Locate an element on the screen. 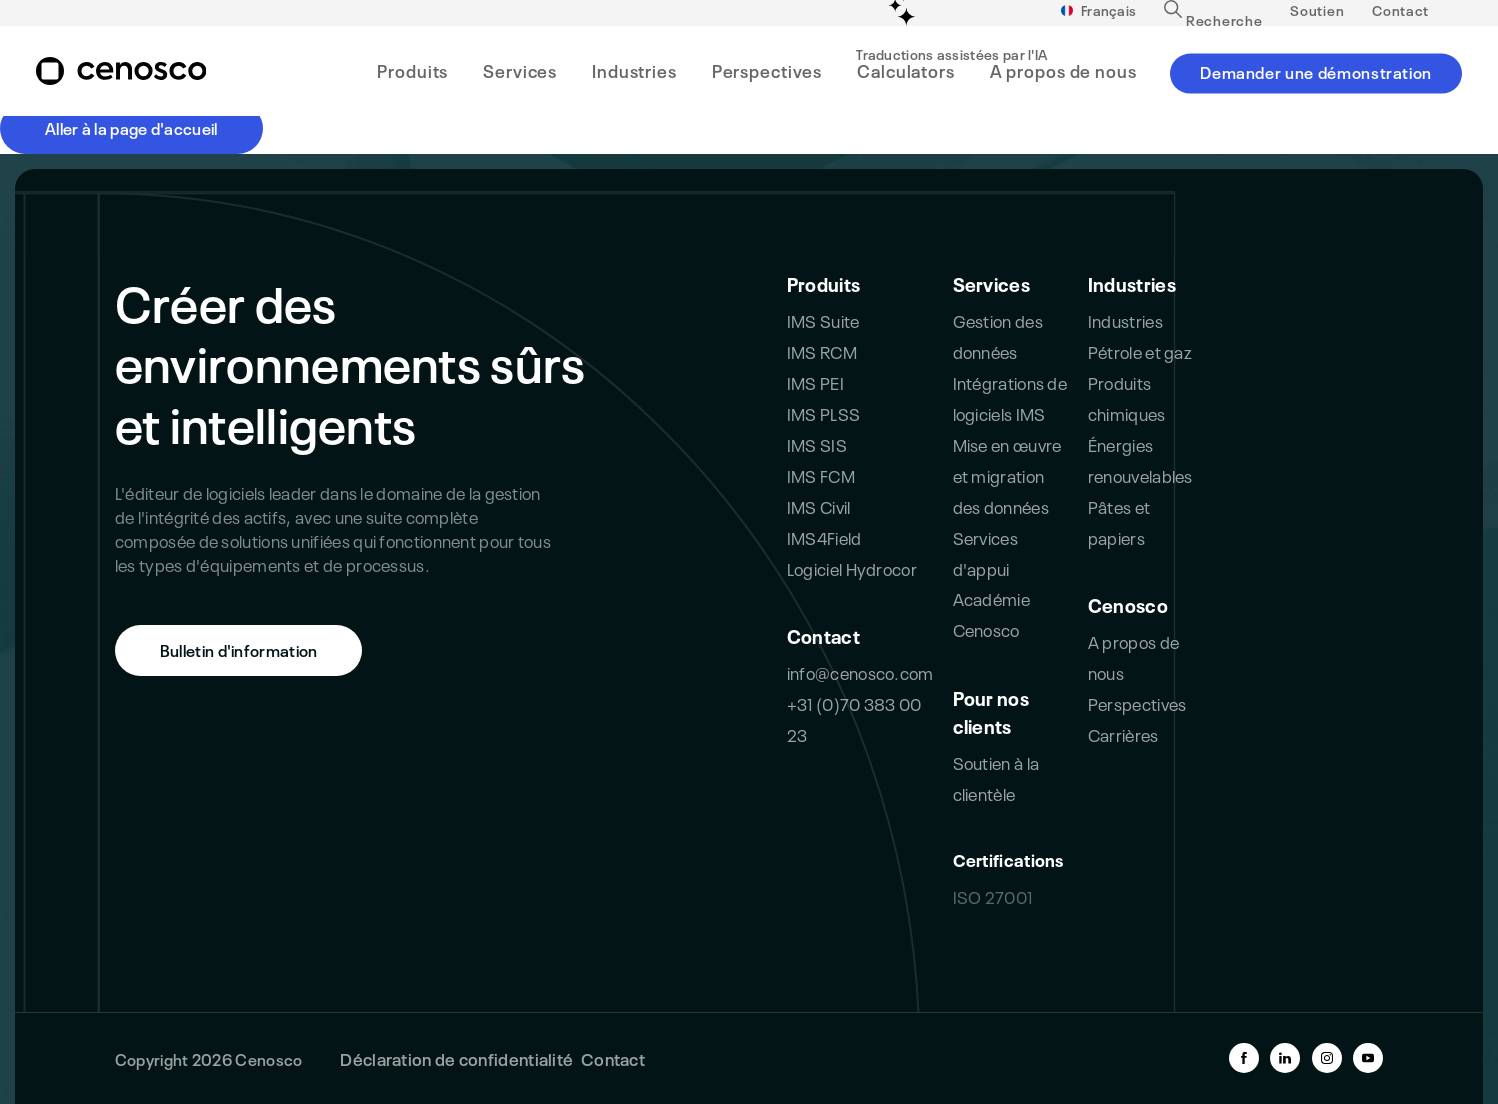 This screenshot has height=1104, width=1498. Soutien à la clientèle is located at coordinates (996, 777).